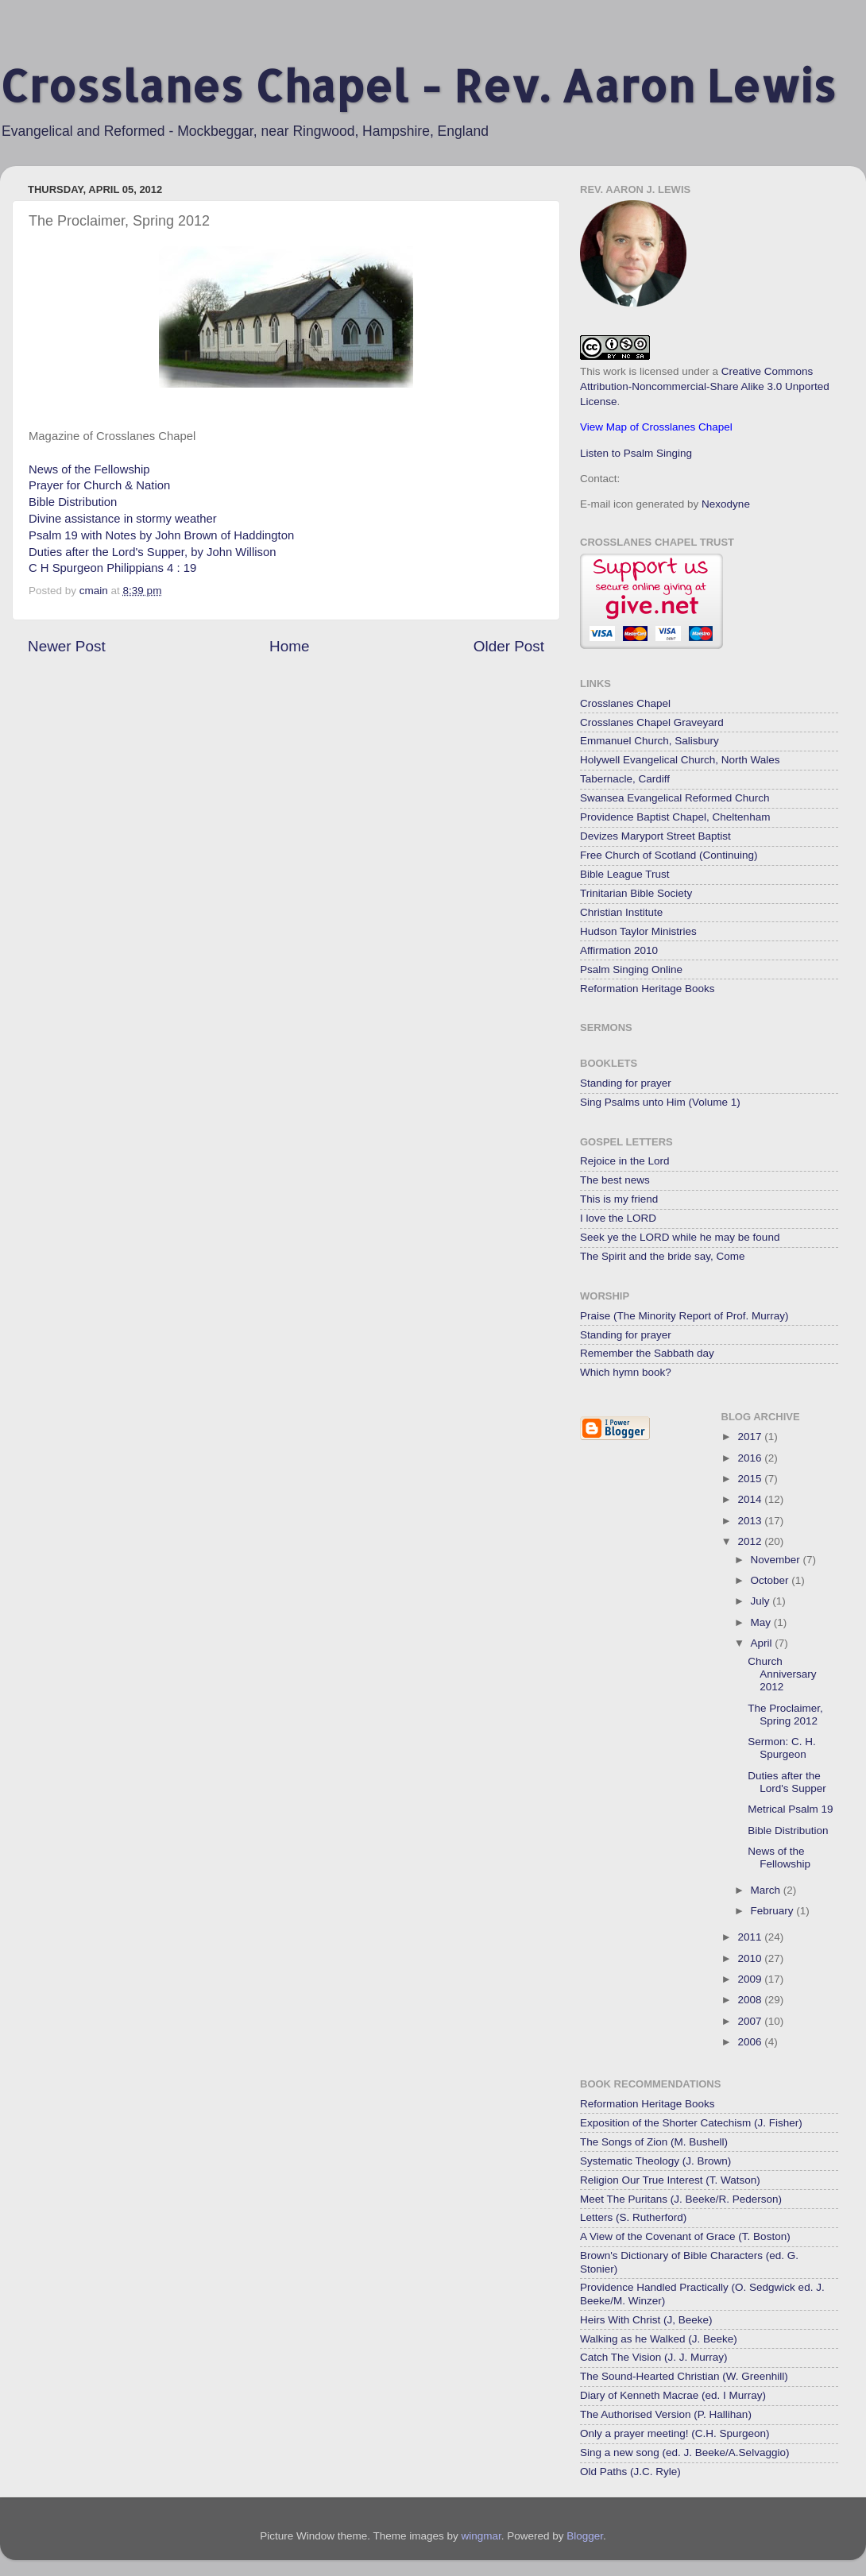 The image size is (866, 2576). Describe the element at coordinates (625, 1161) in the screenshot. I see `Rejoice in the Lord` at that location.